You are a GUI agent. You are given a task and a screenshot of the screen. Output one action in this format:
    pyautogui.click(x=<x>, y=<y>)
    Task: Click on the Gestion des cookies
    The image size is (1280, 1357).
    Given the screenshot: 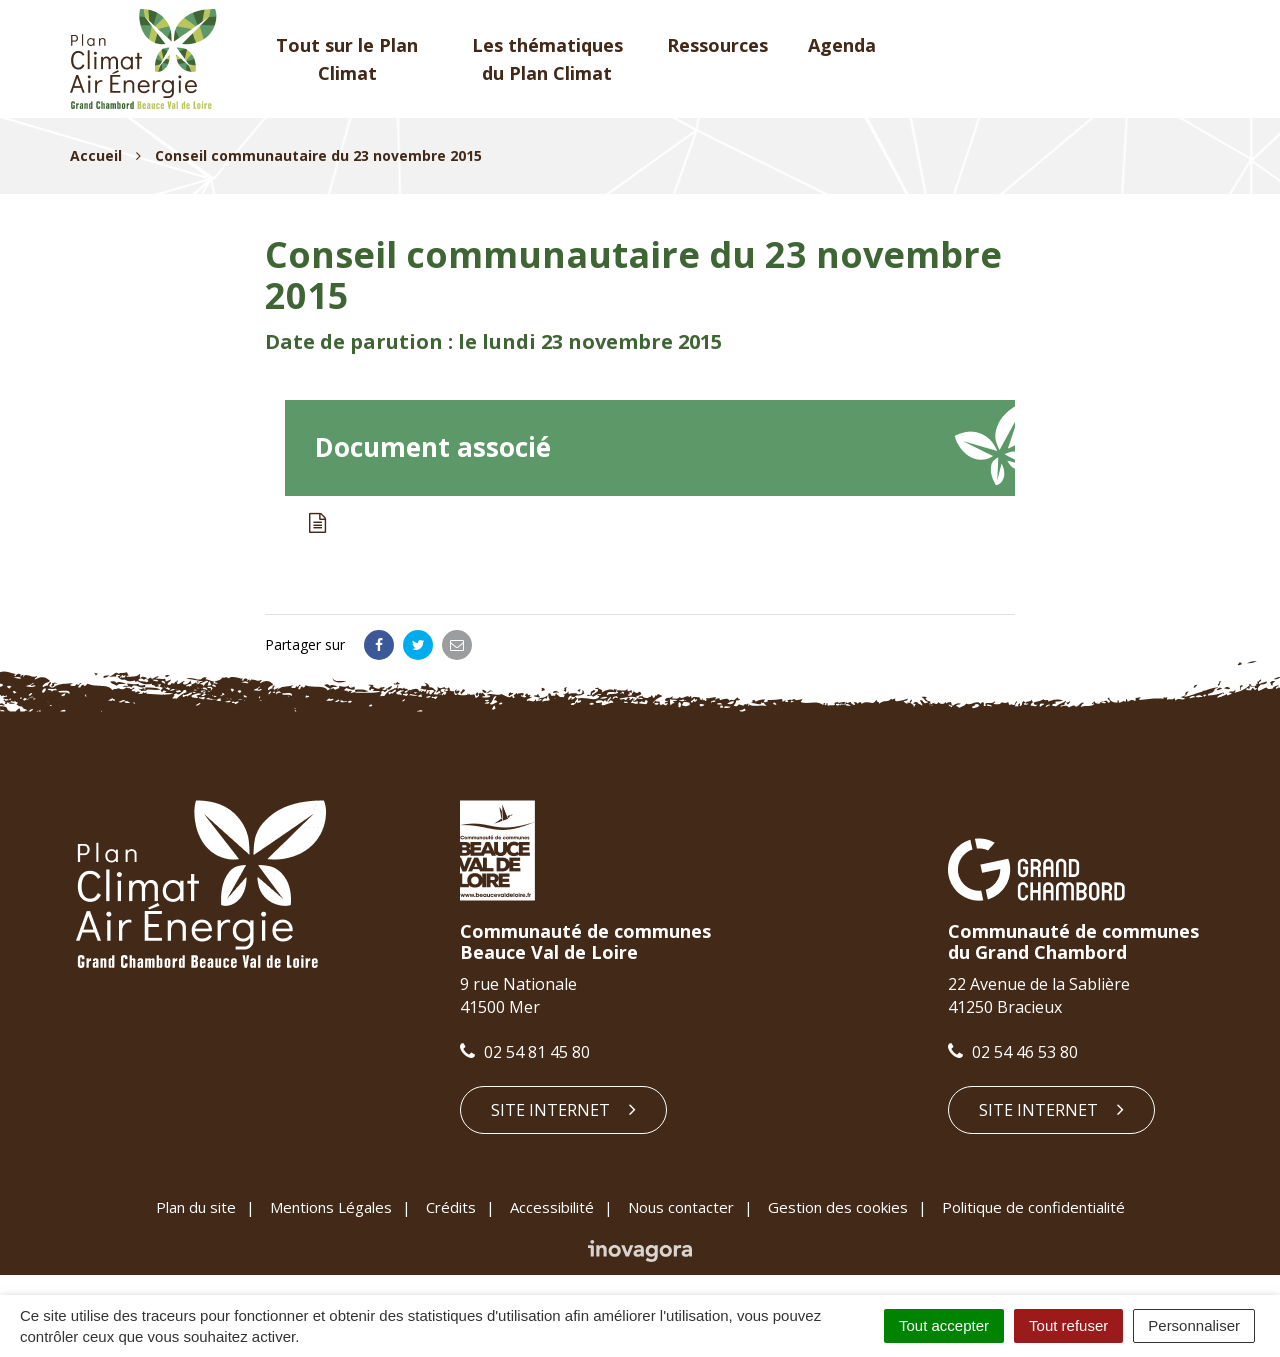 What is the action you would take?
    pyautogui.click(x=838, y=1207)
    